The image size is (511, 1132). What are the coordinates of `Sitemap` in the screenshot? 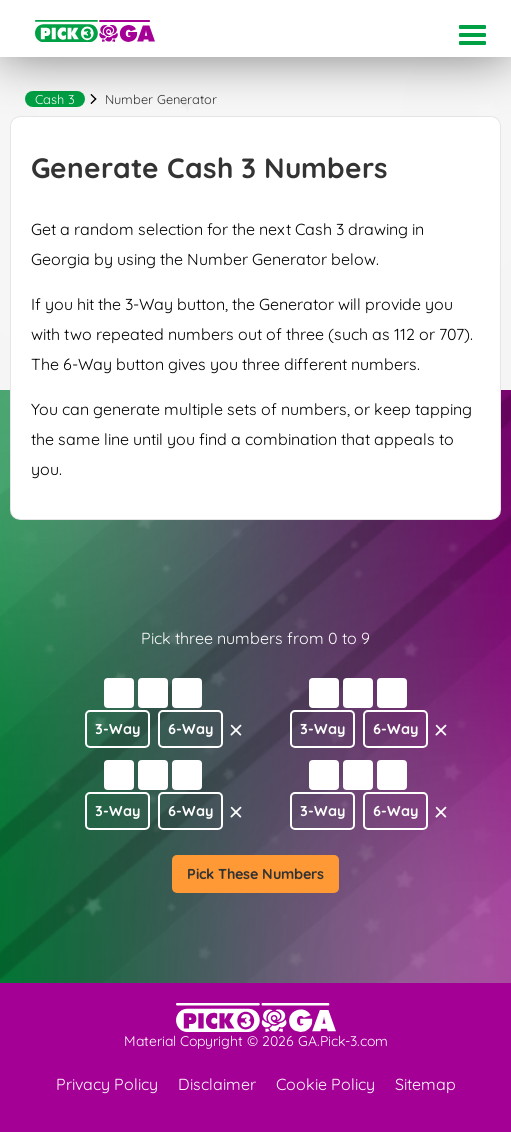 It's located at (425, 1084).